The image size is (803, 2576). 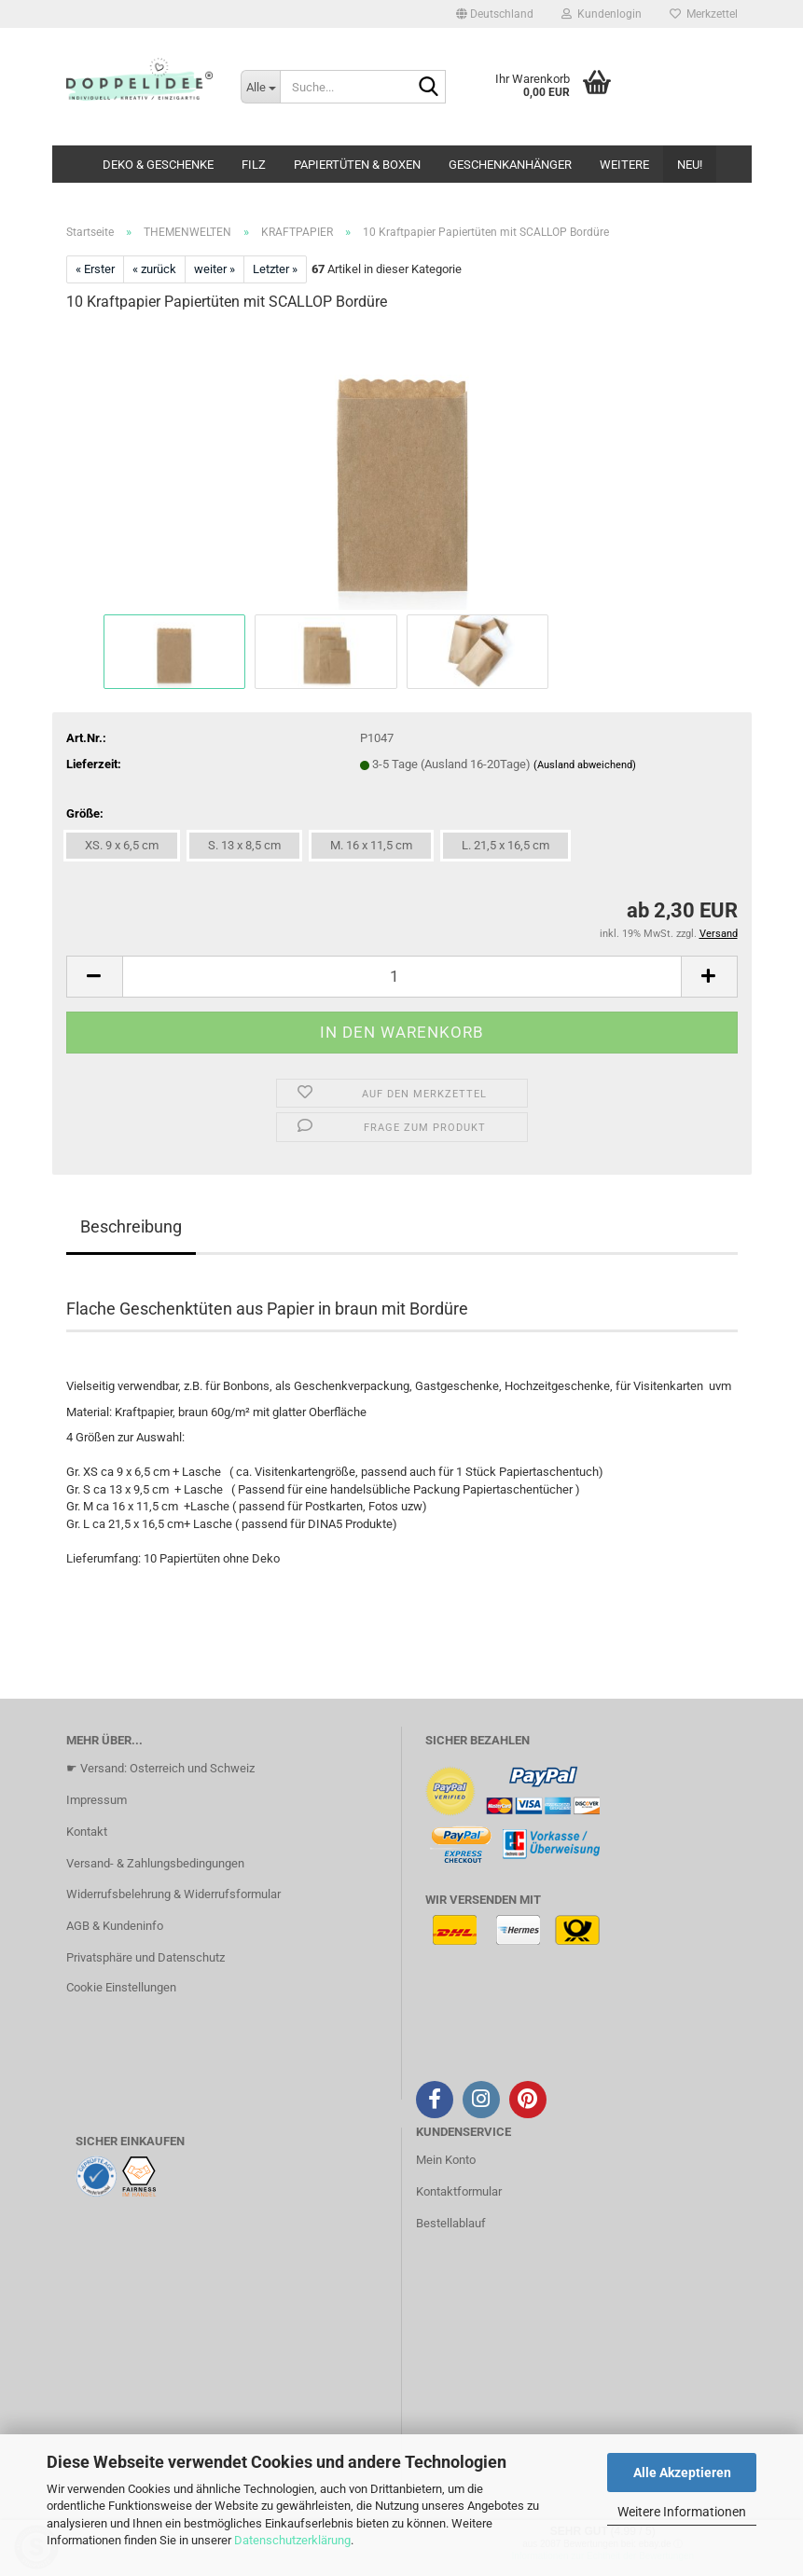 I want to click on FILZ, so click(x=254, y=165).